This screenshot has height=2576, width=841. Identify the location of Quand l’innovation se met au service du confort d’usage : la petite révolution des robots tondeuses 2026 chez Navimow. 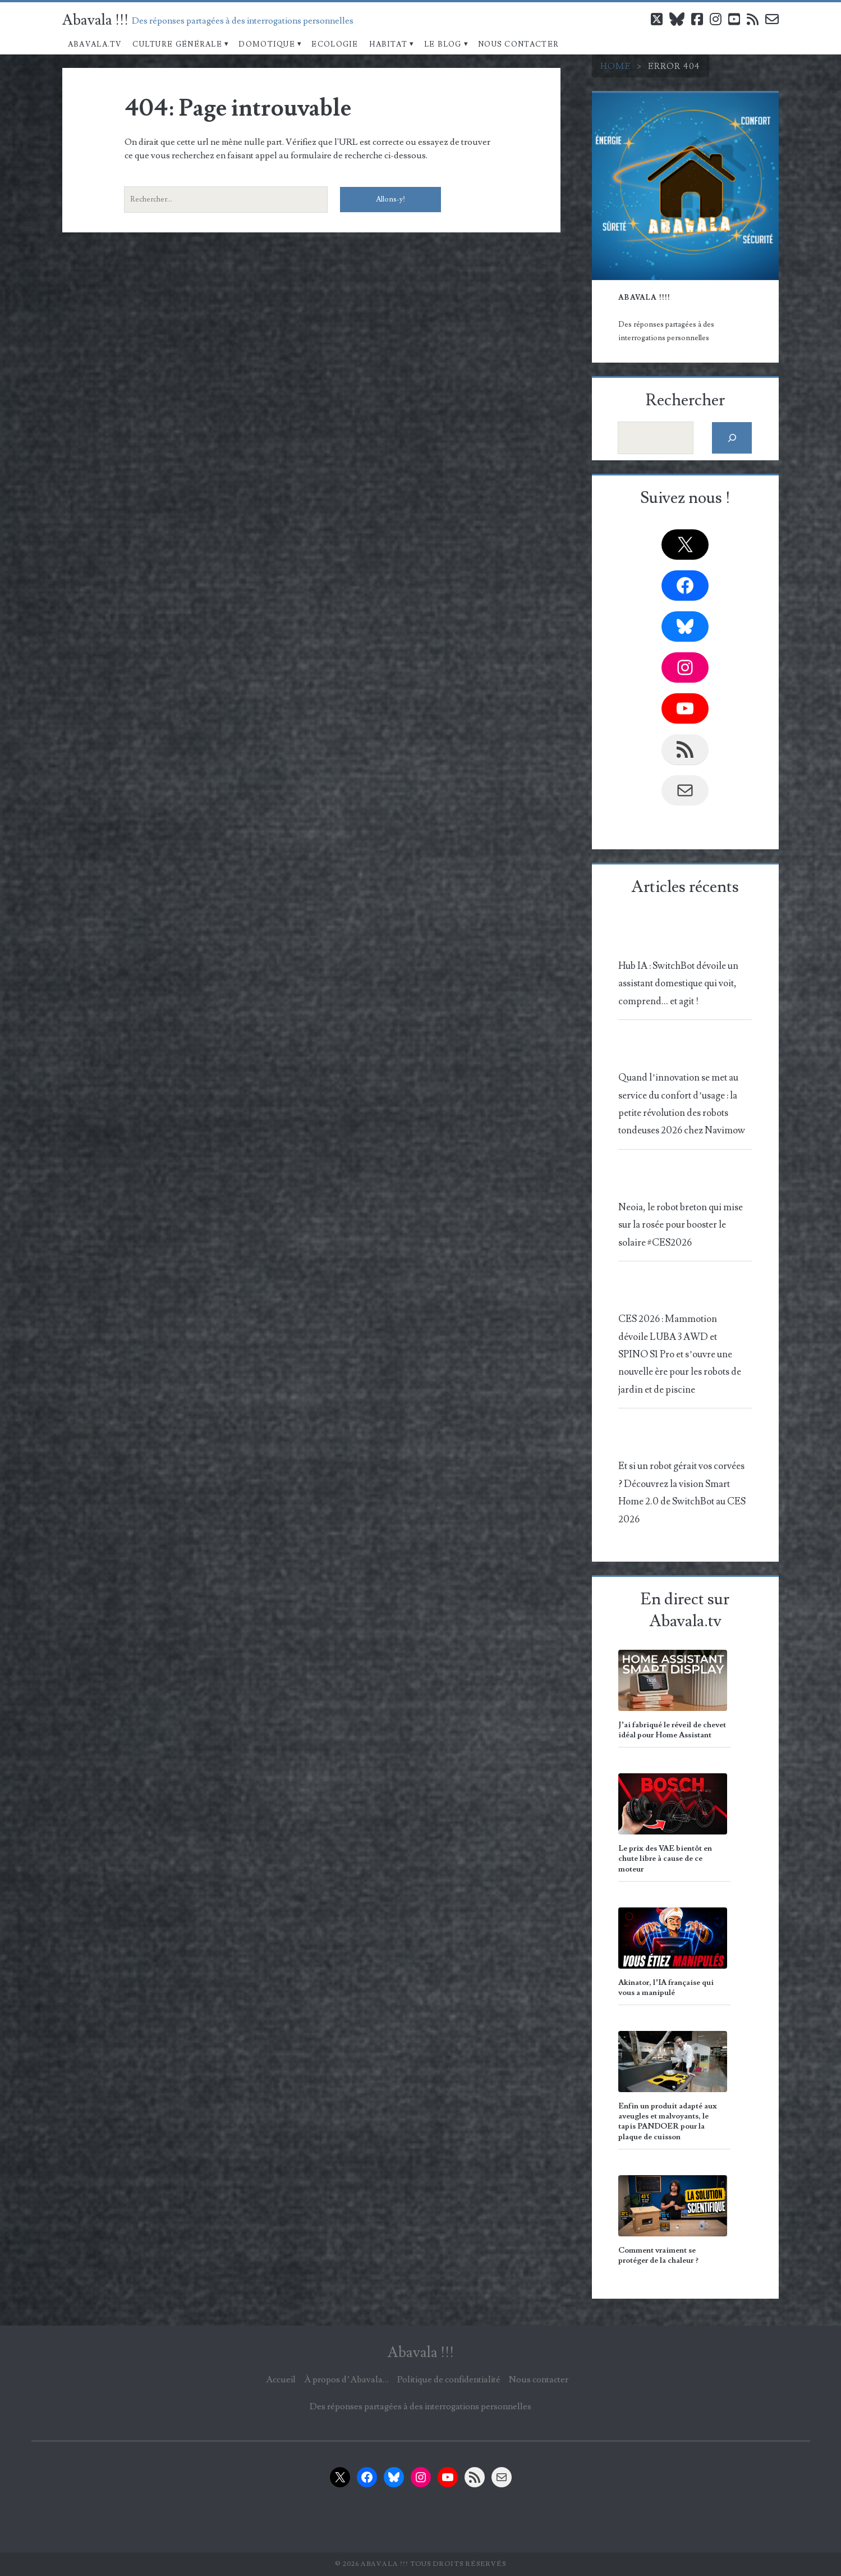
(681, 1104).